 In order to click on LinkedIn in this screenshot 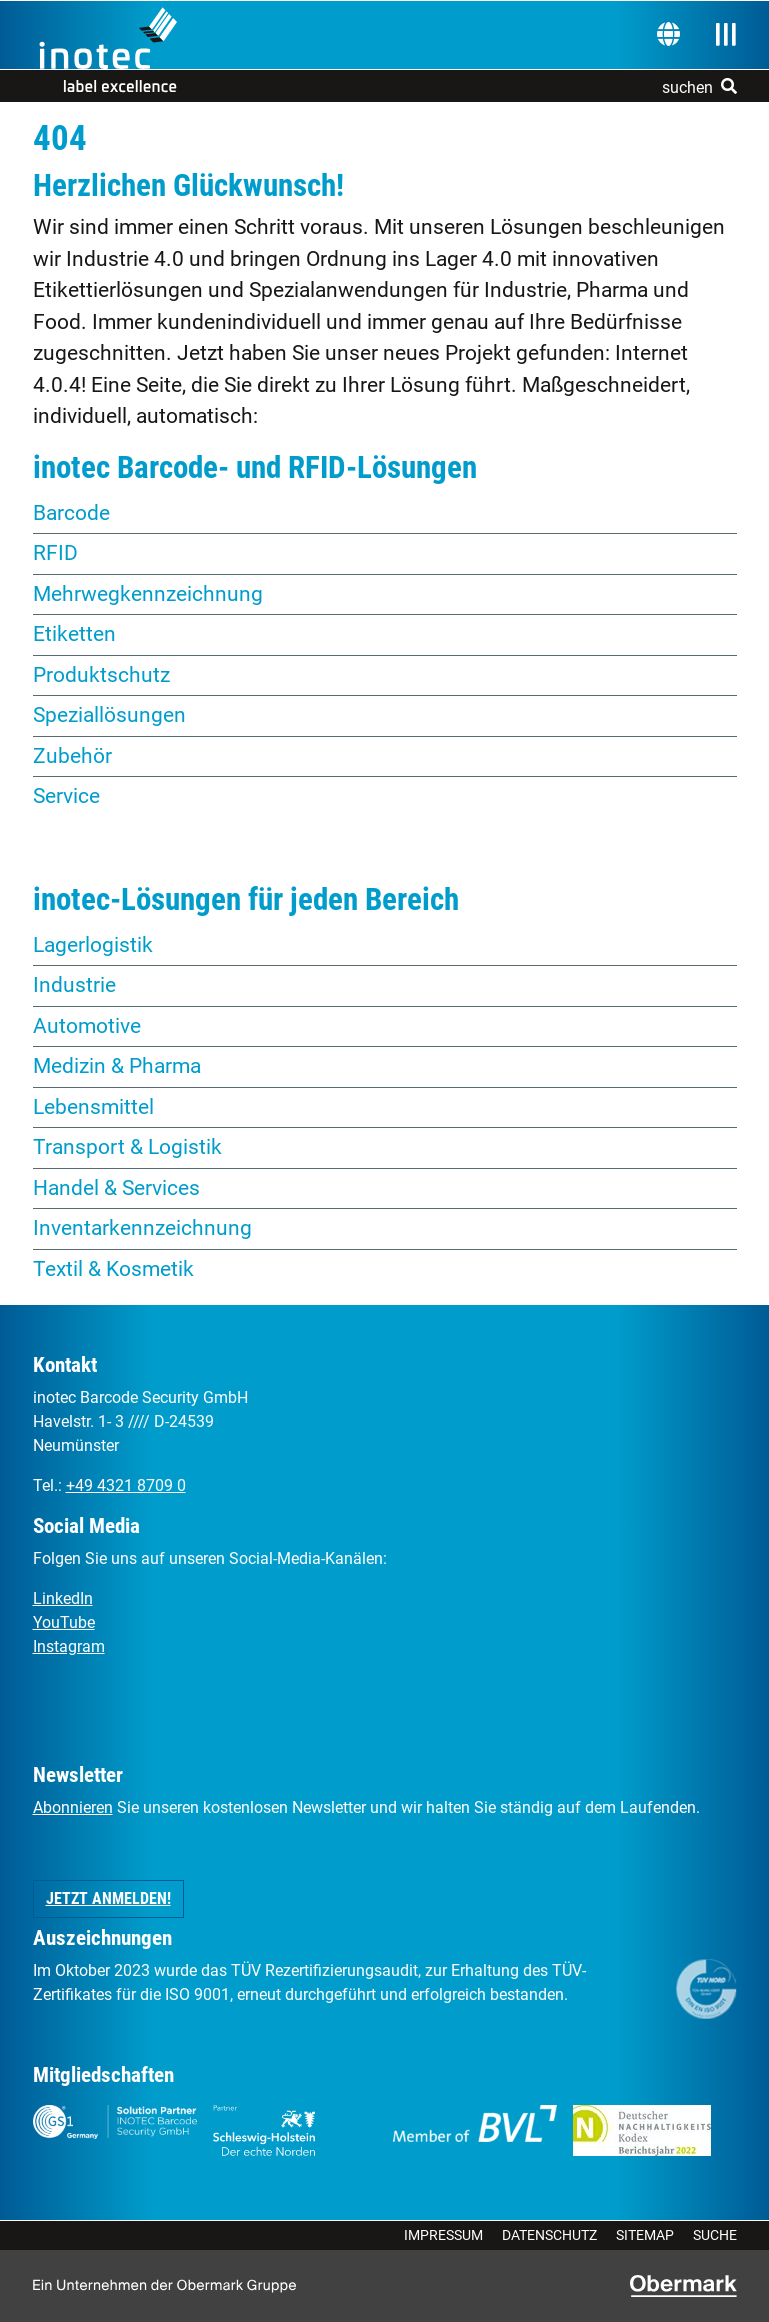, I will do `click(63, 1598)`.